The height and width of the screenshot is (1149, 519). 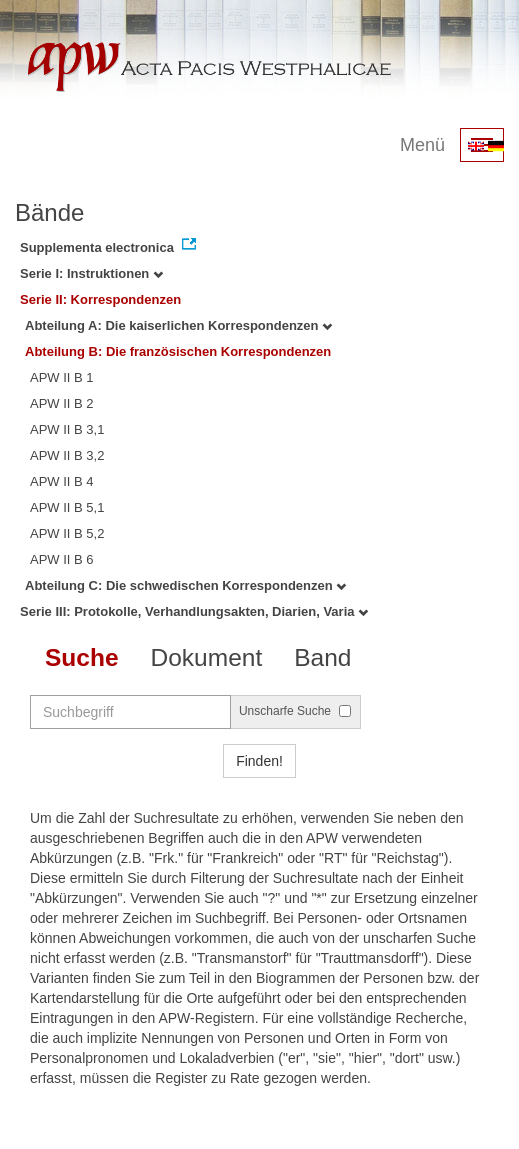 What do you see at coordinates (194, 611) in the screenshot?
I see `Serie III: Protokolle, Verhandlungsakten, Diarien, Varia` at bounding box center [194, 611].